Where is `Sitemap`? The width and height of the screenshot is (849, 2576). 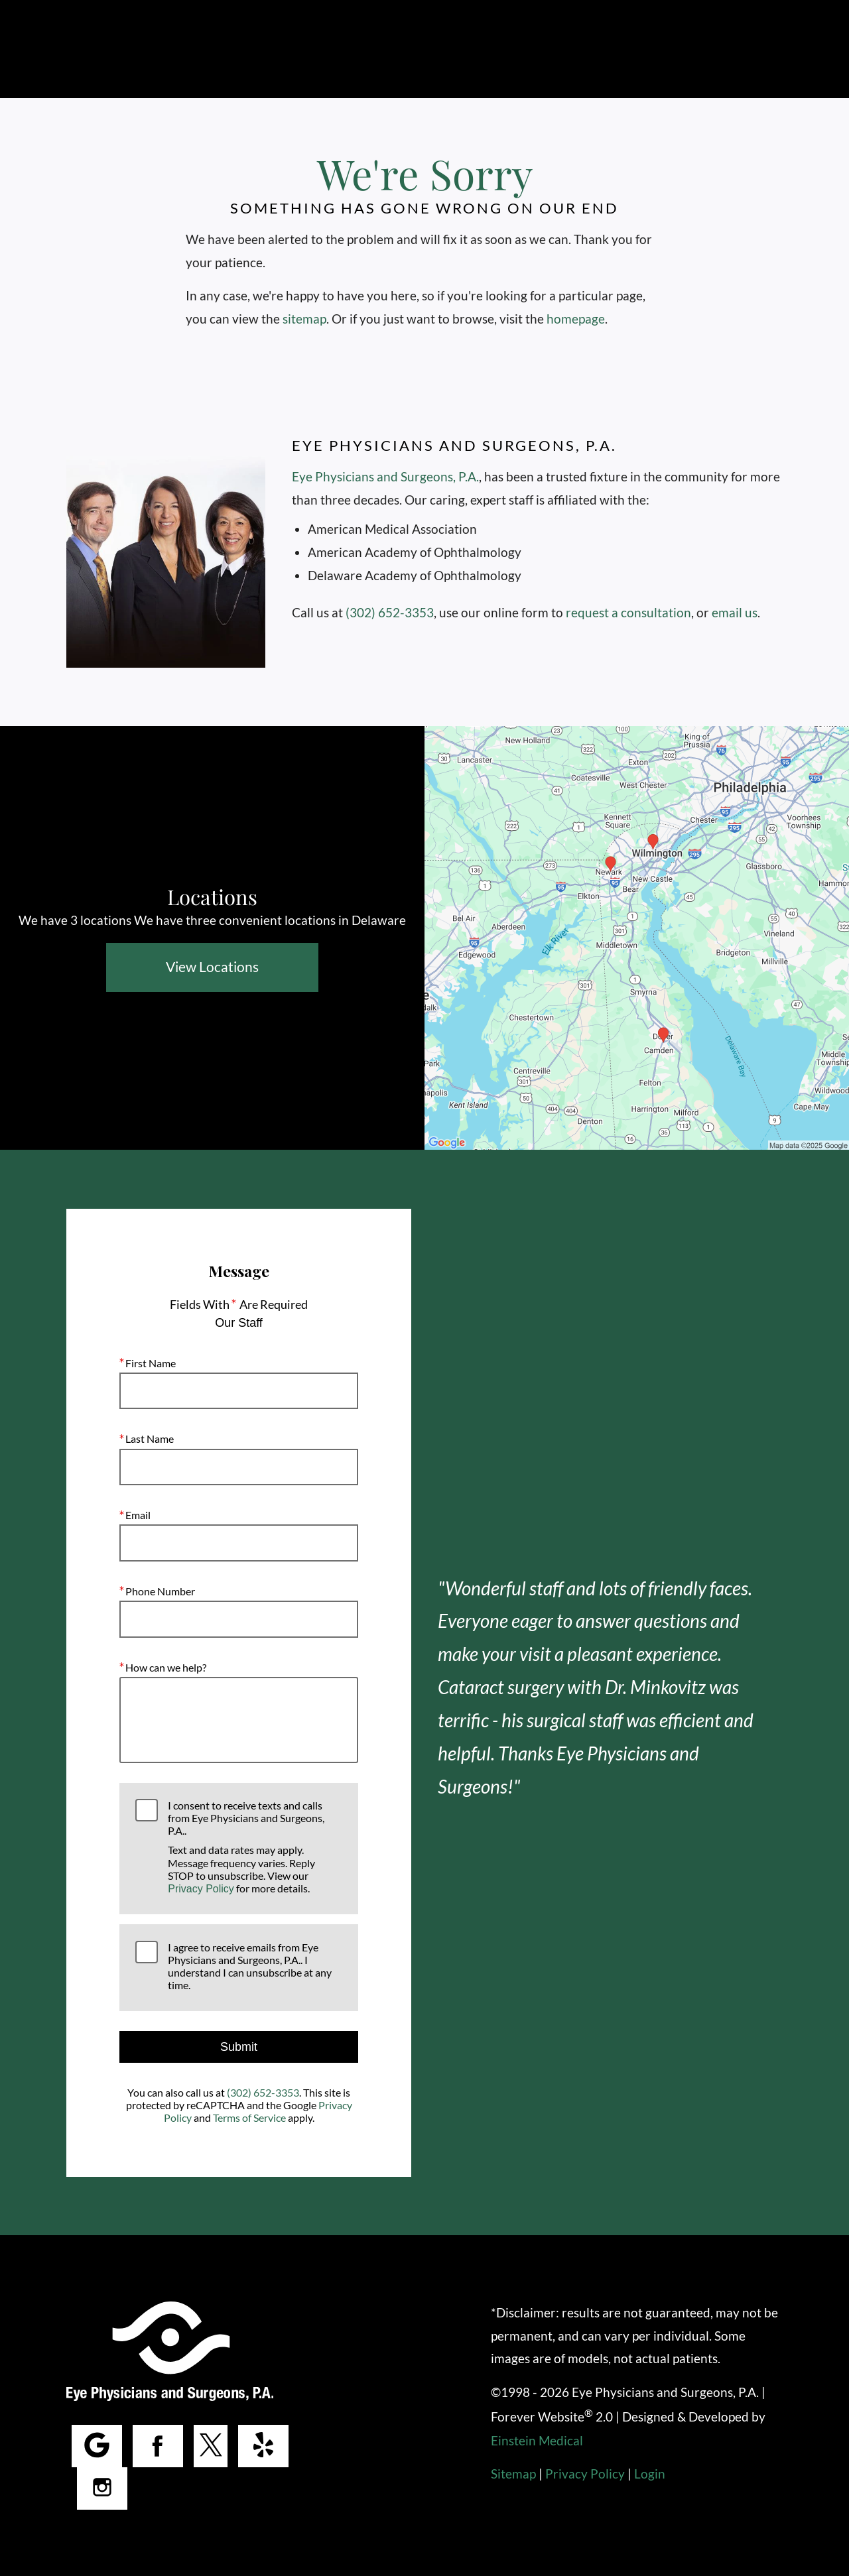 Sitemap is located at coordinates (513, 2473).